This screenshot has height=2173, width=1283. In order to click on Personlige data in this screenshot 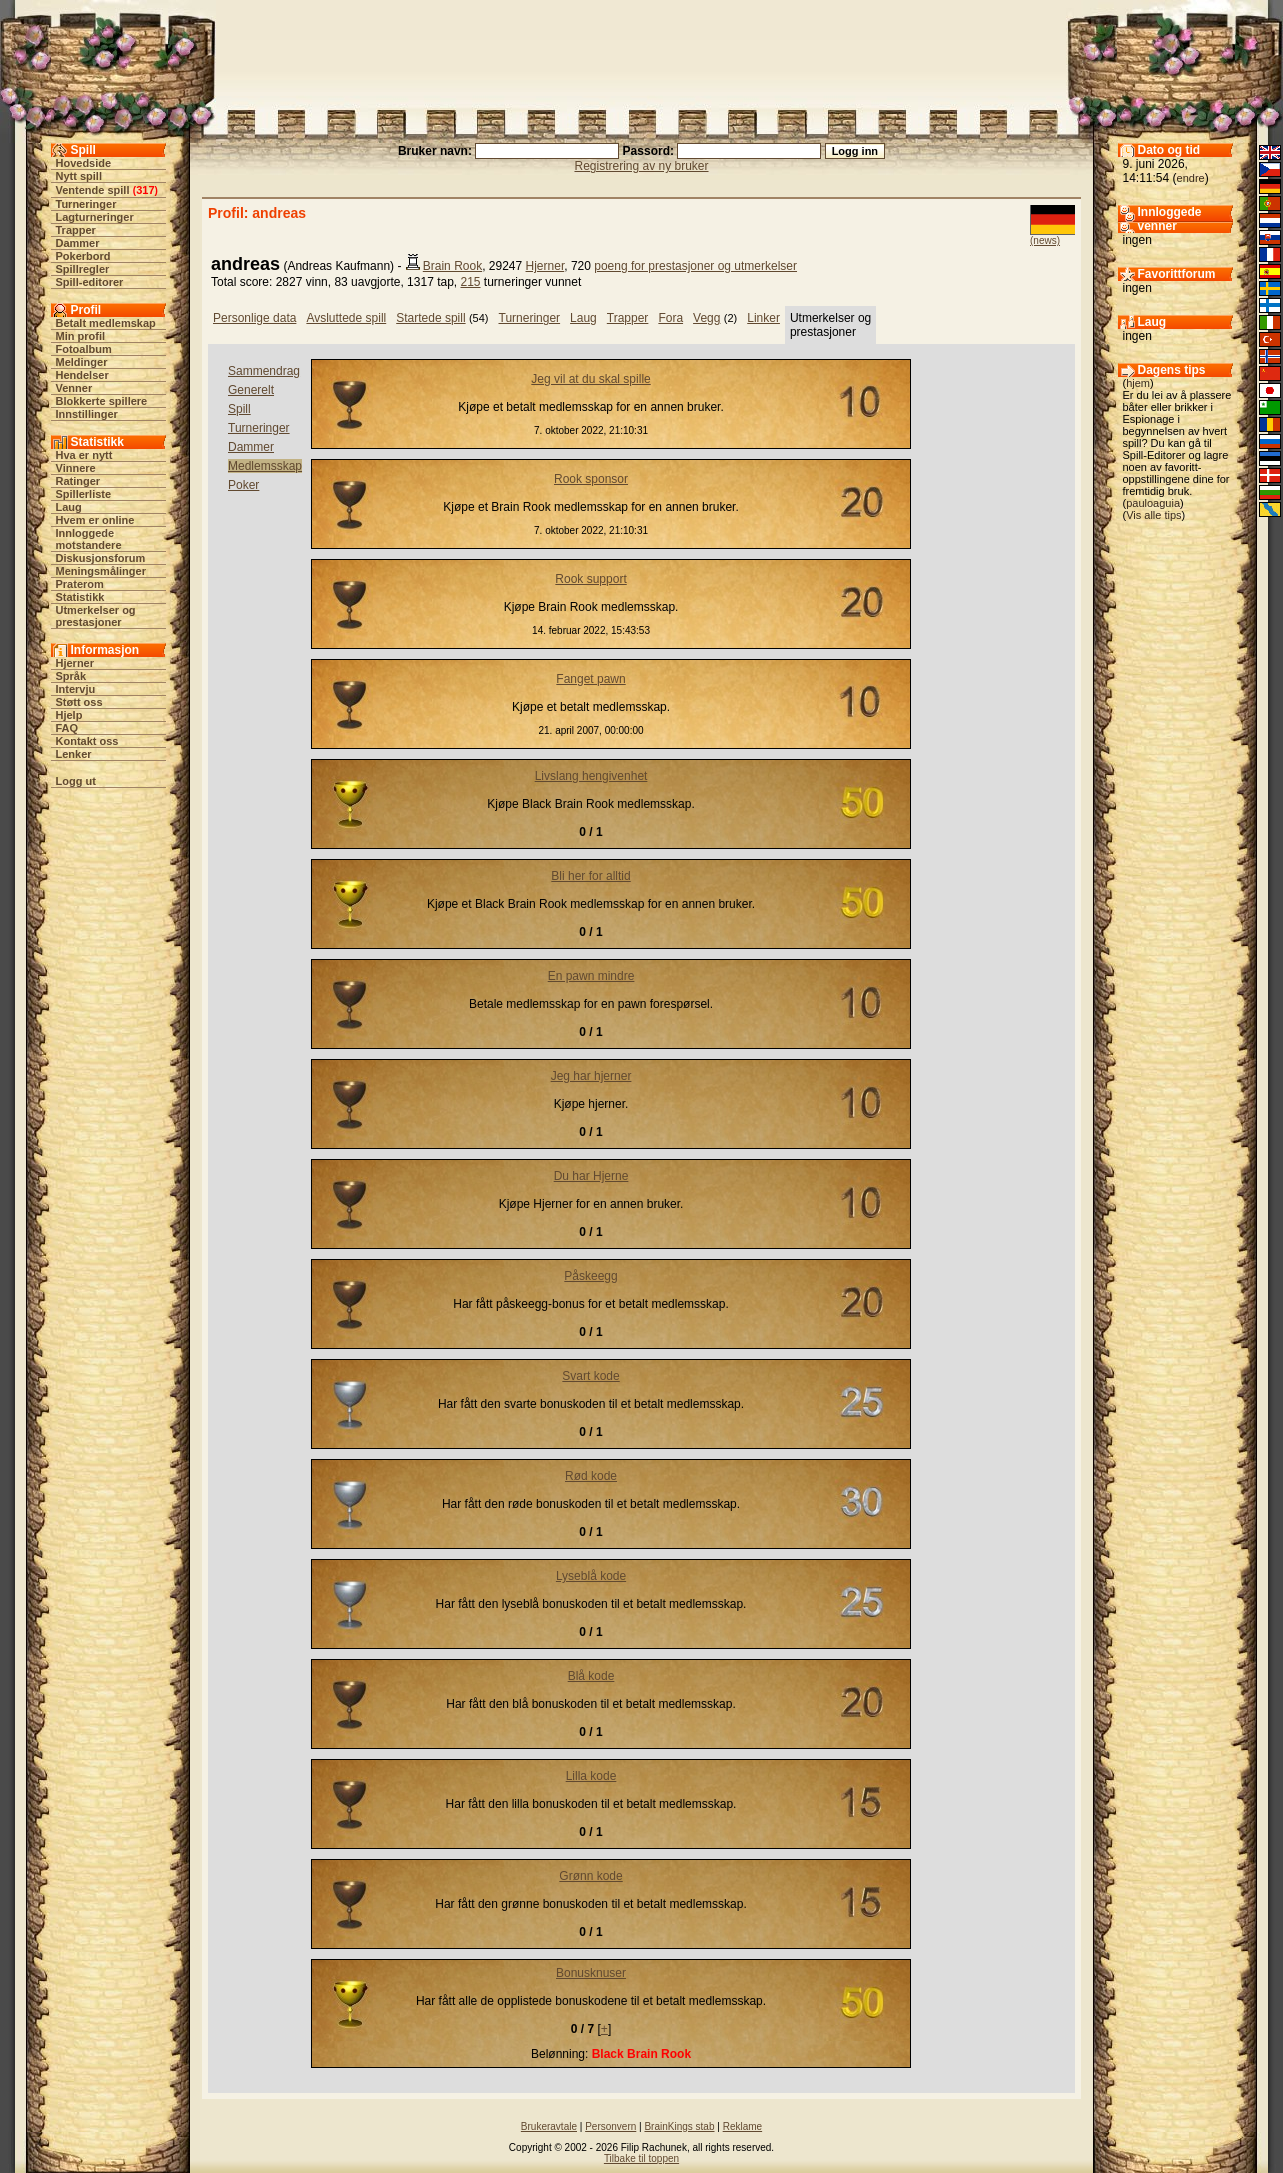, I will do `click(254, 318)`.